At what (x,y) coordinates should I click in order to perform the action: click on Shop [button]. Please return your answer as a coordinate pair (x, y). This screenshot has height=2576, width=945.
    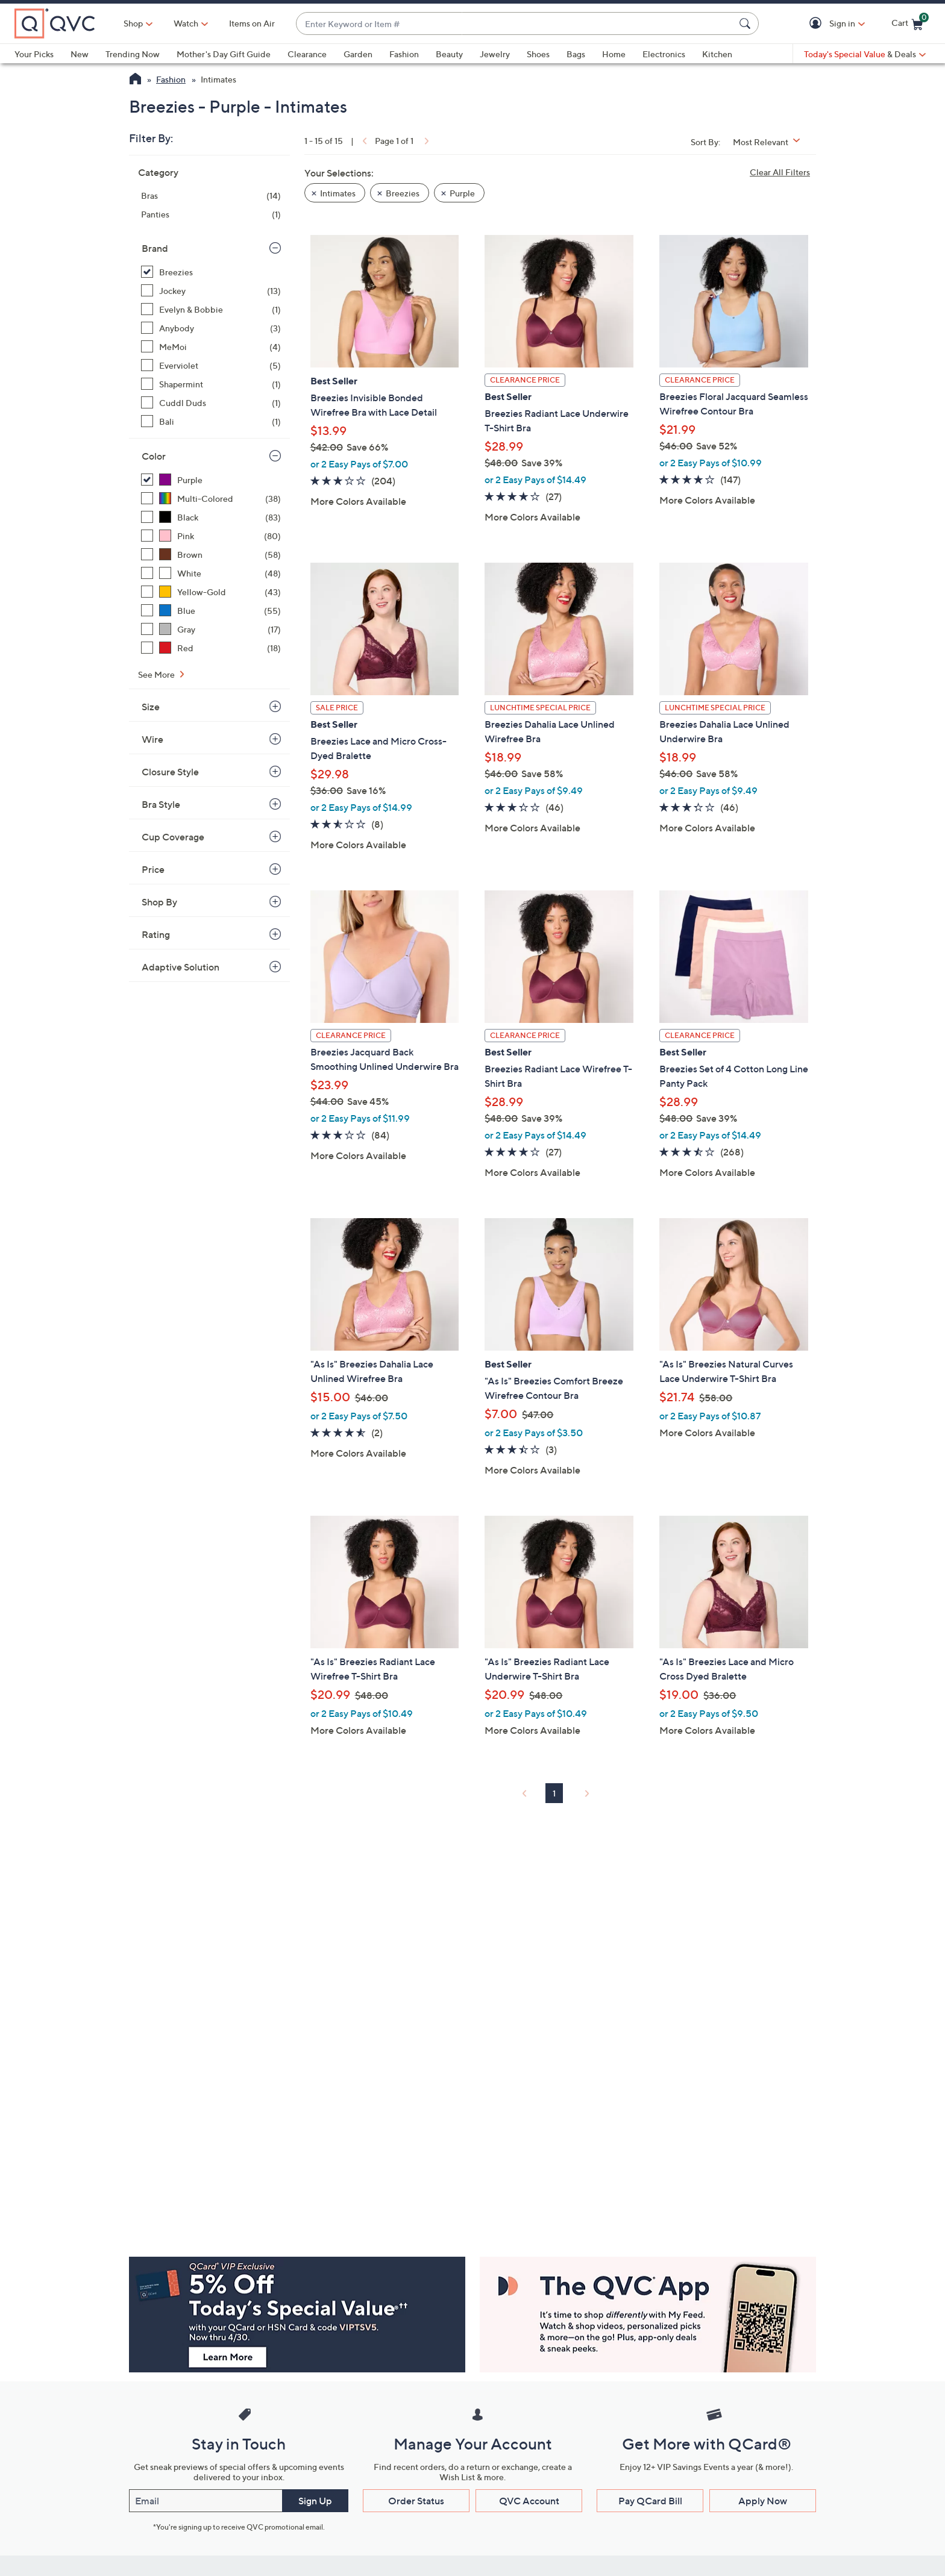
    Looking at the image, I should click on (133, 23).